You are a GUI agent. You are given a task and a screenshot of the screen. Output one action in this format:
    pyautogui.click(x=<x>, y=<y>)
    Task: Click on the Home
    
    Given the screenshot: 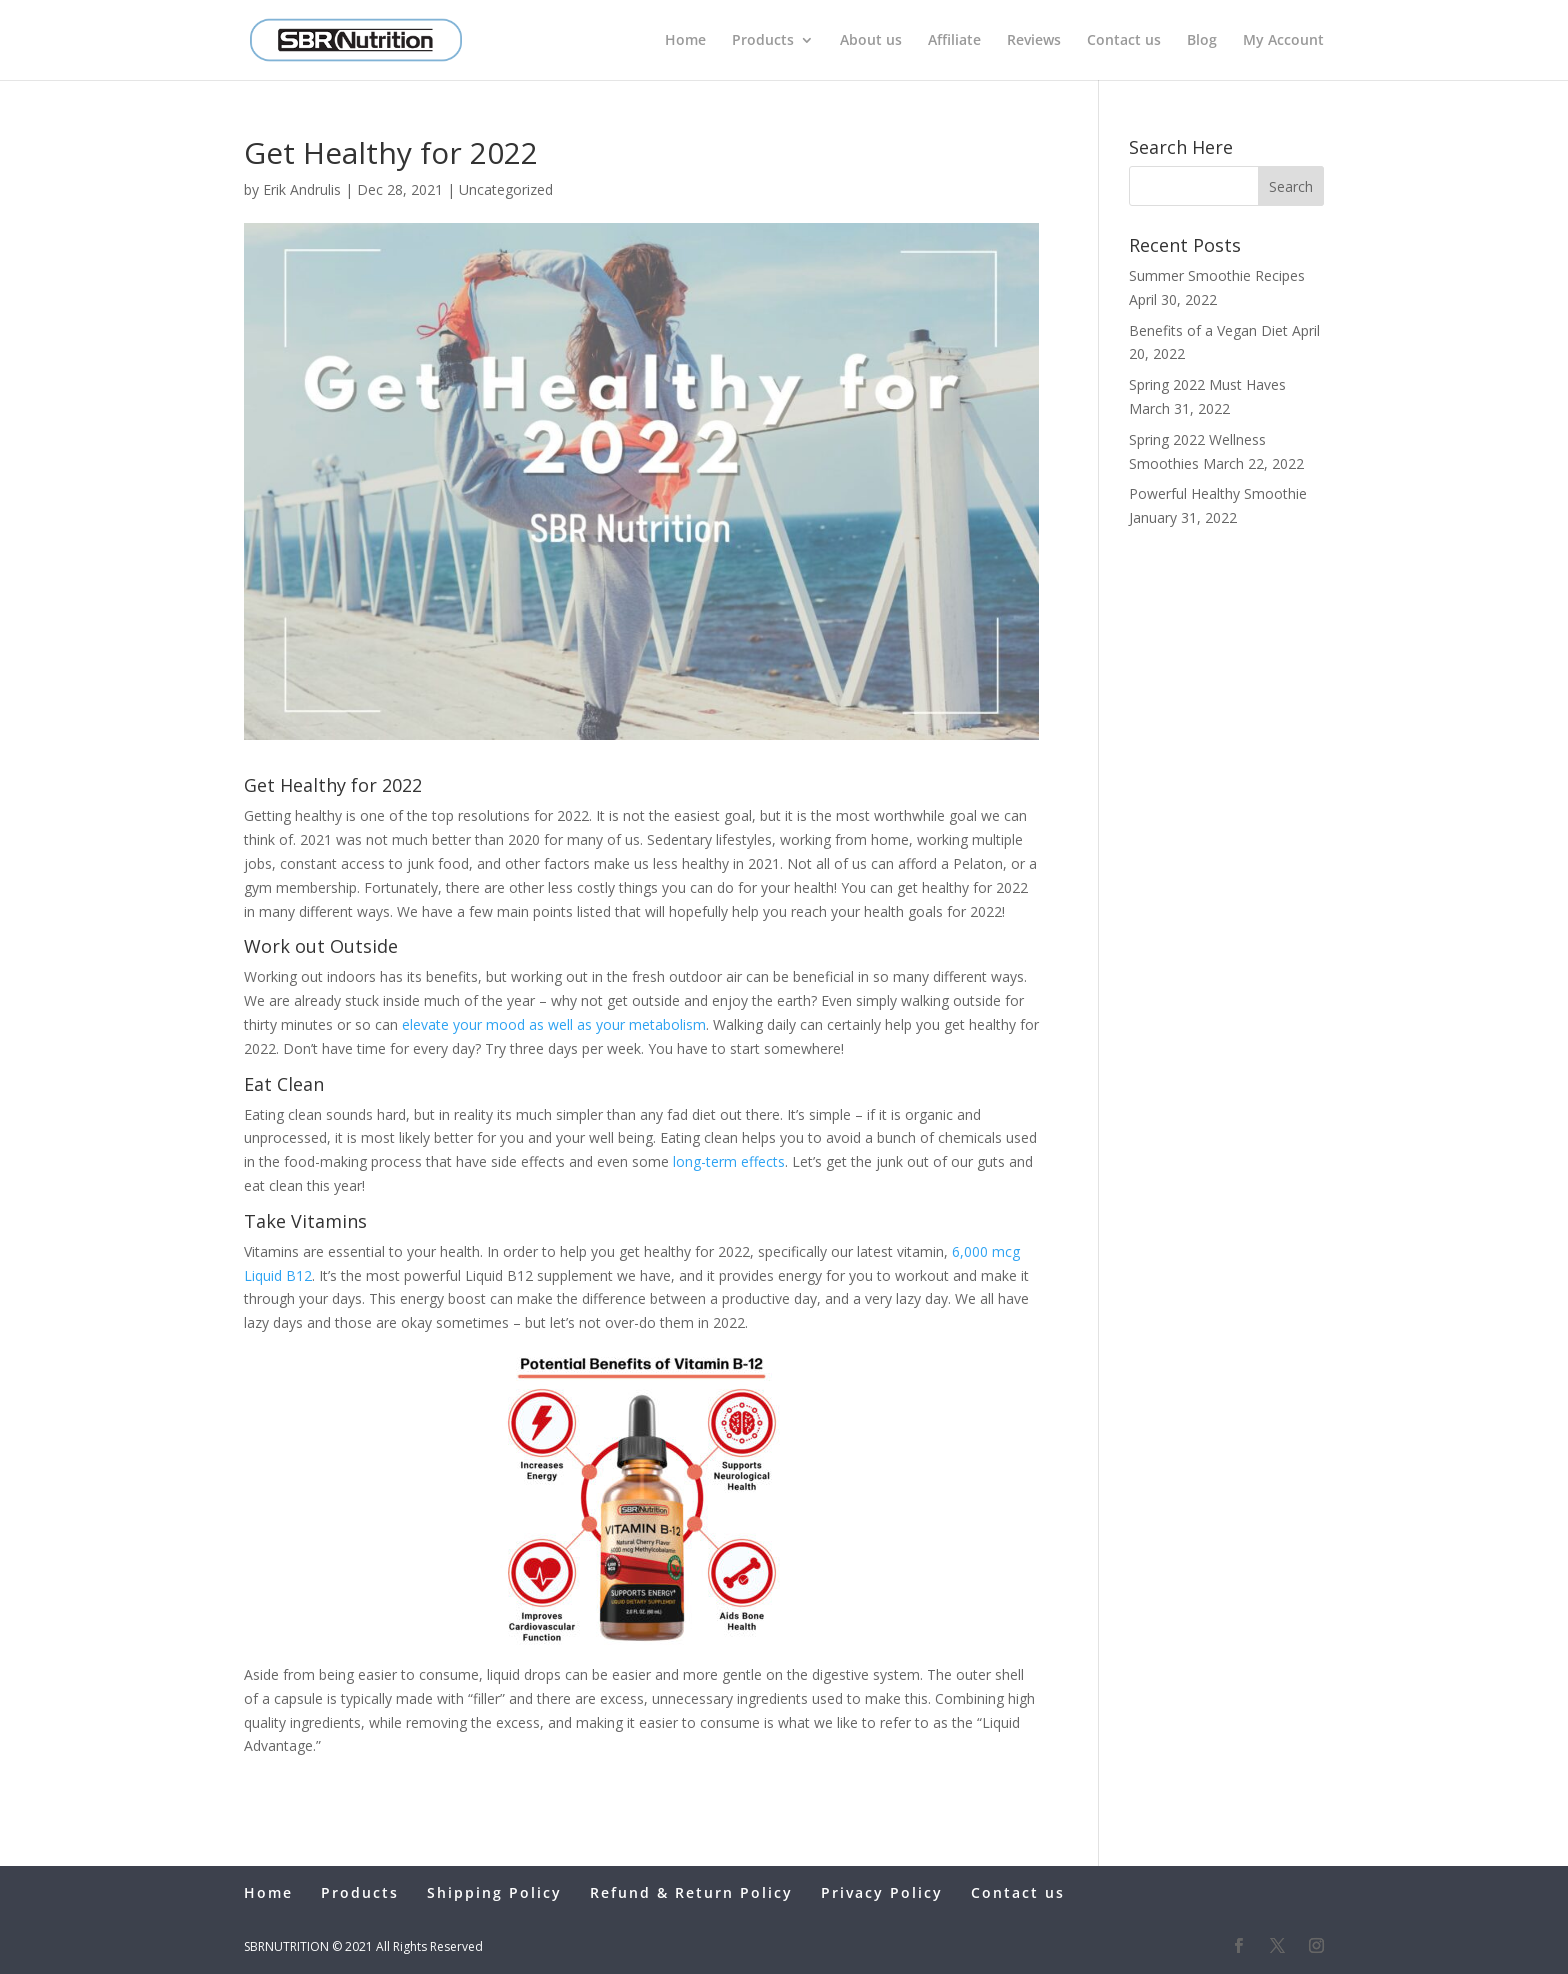 What is the action you would take?
    pyautogui.click(x=685, y=41)
    